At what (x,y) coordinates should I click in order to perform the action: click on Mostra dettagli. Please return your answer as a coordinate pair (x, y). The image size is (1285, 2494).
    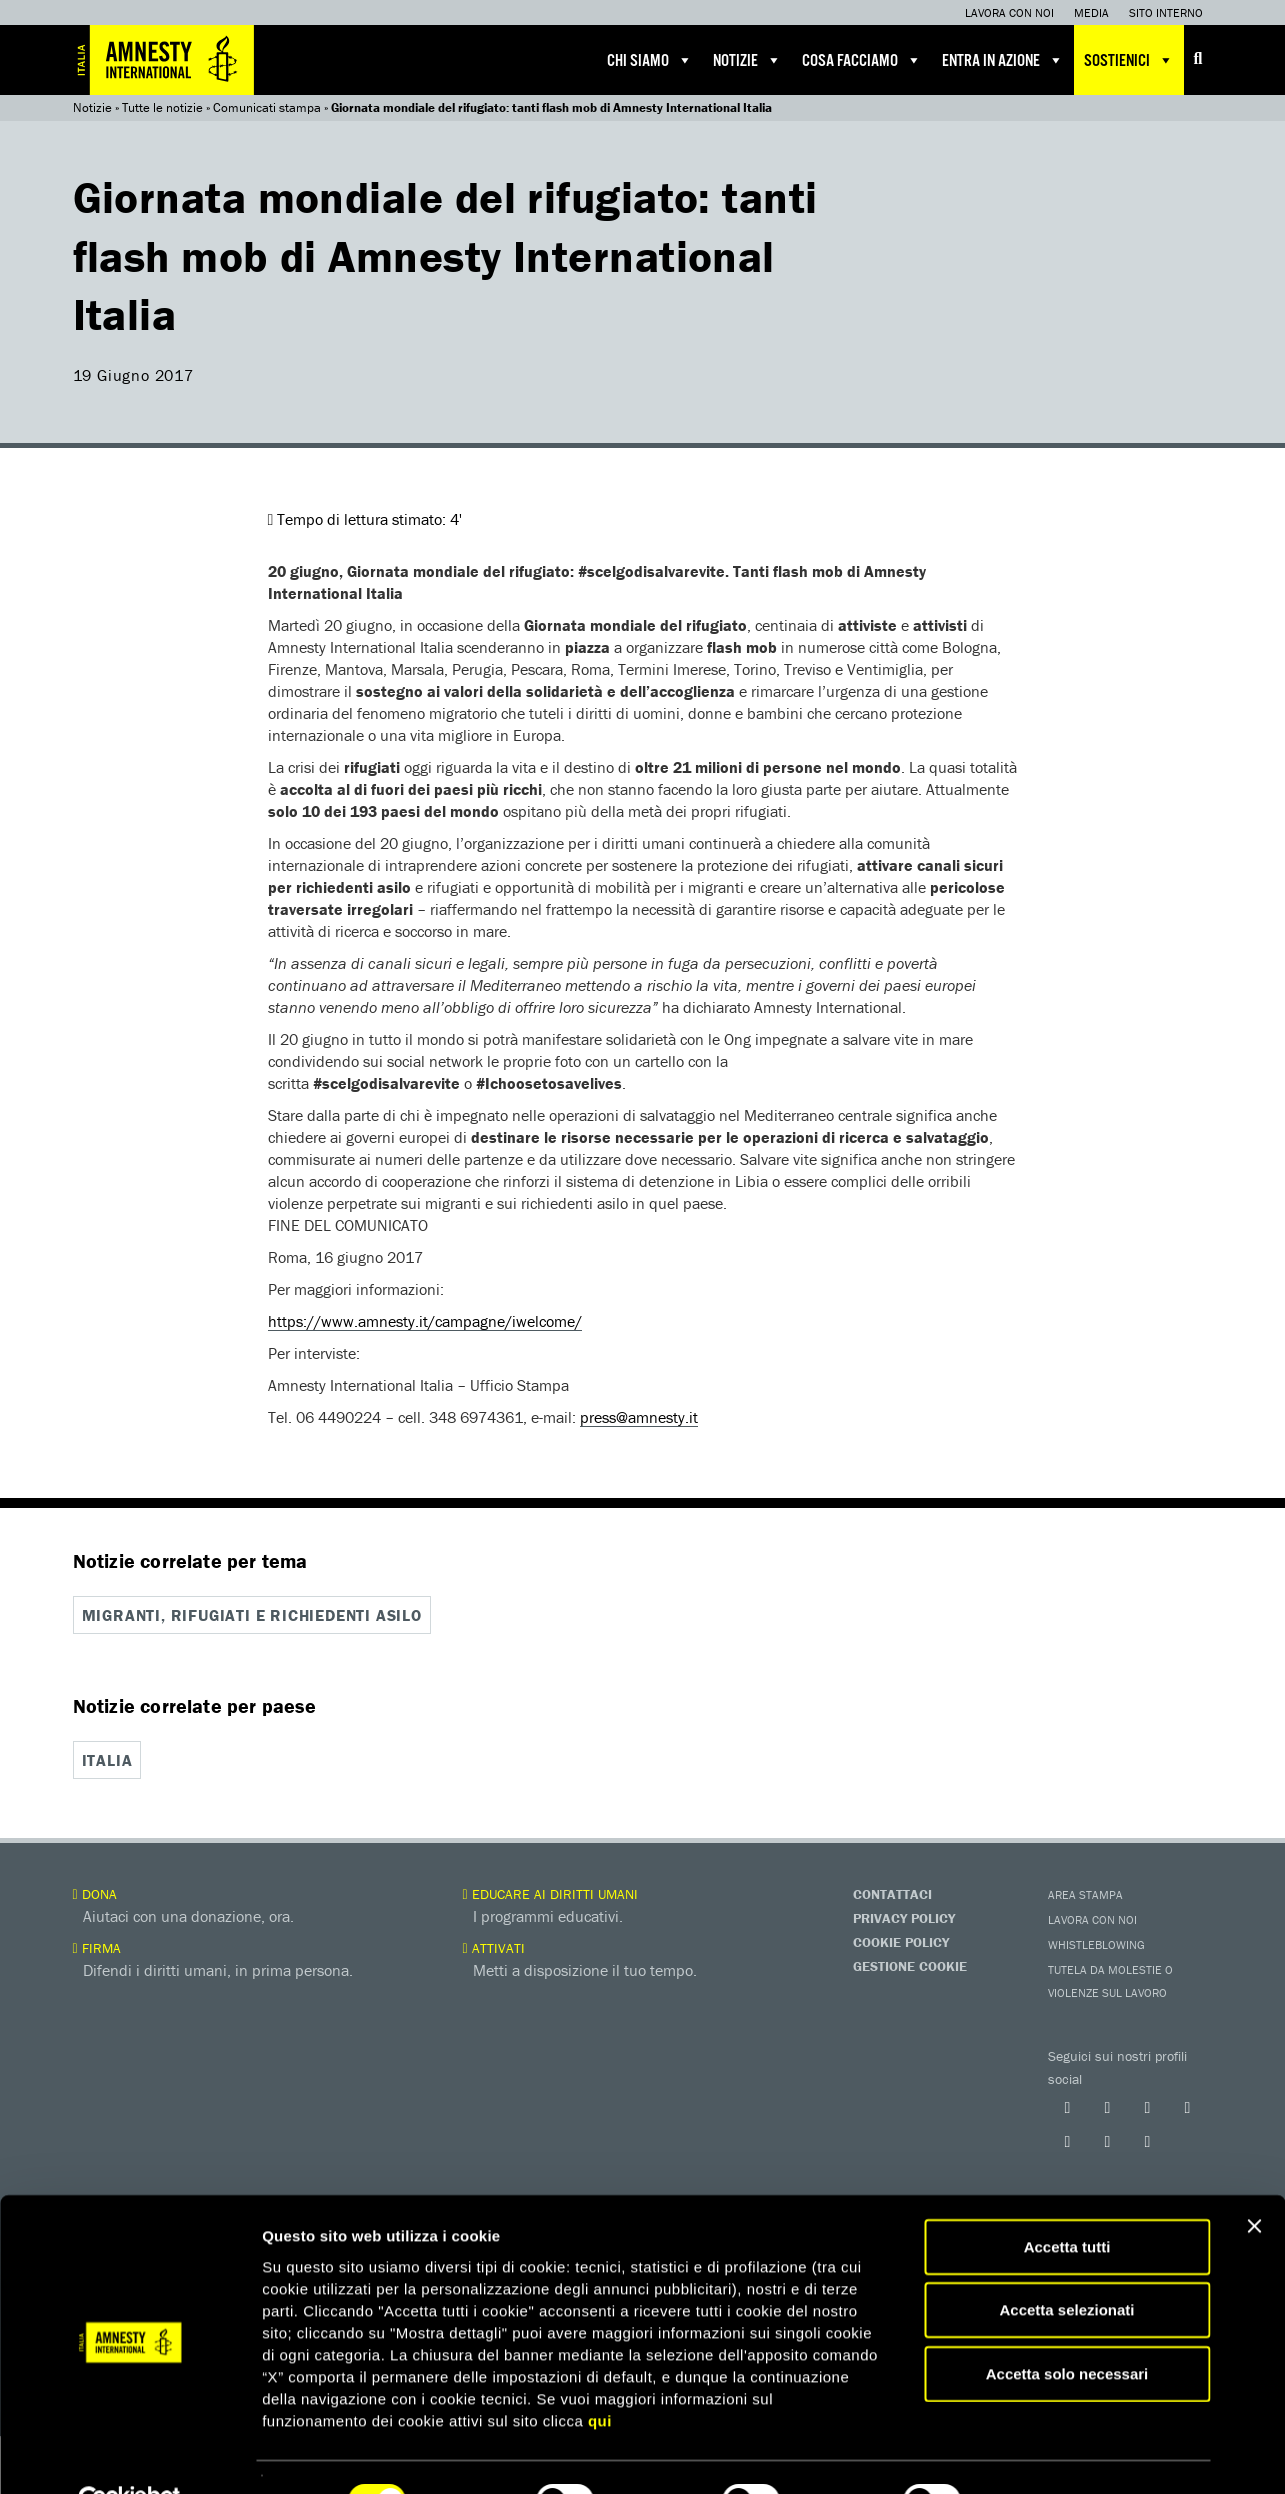
    Looking at the image, I should click on (1052, 2454).